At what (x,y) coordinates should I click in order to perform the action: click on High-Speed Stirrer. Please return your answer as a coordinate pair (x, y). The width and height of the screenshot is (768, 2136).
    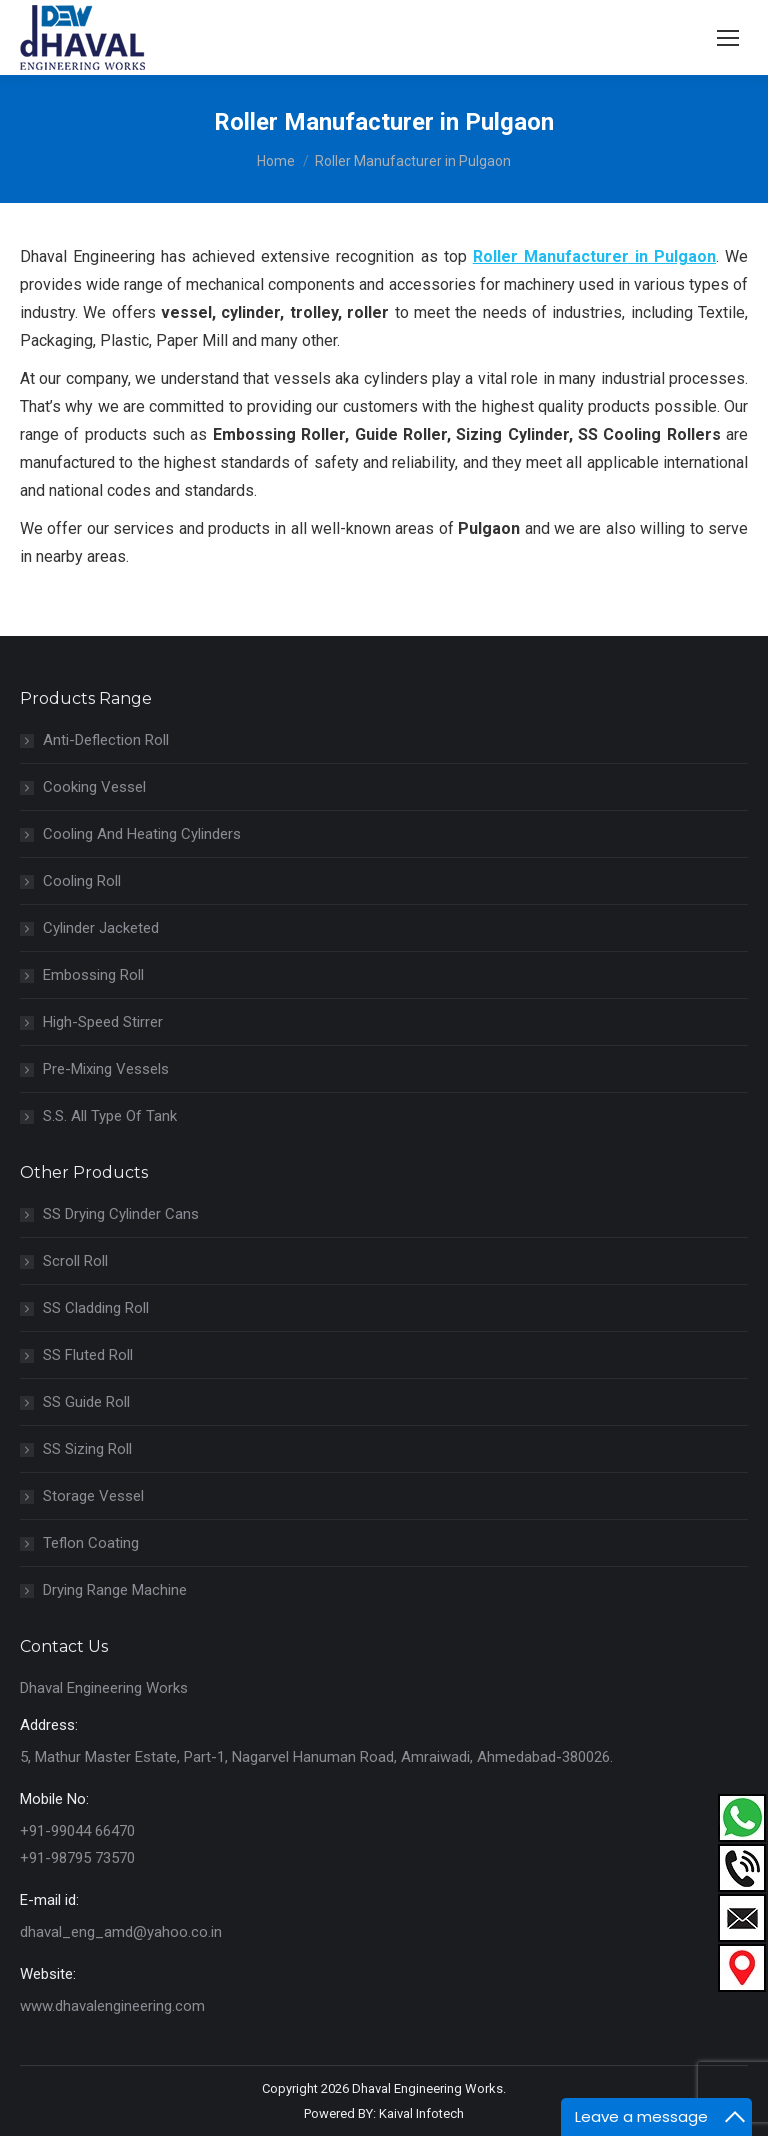
    Looking at the image, I should click on (103, 1022).